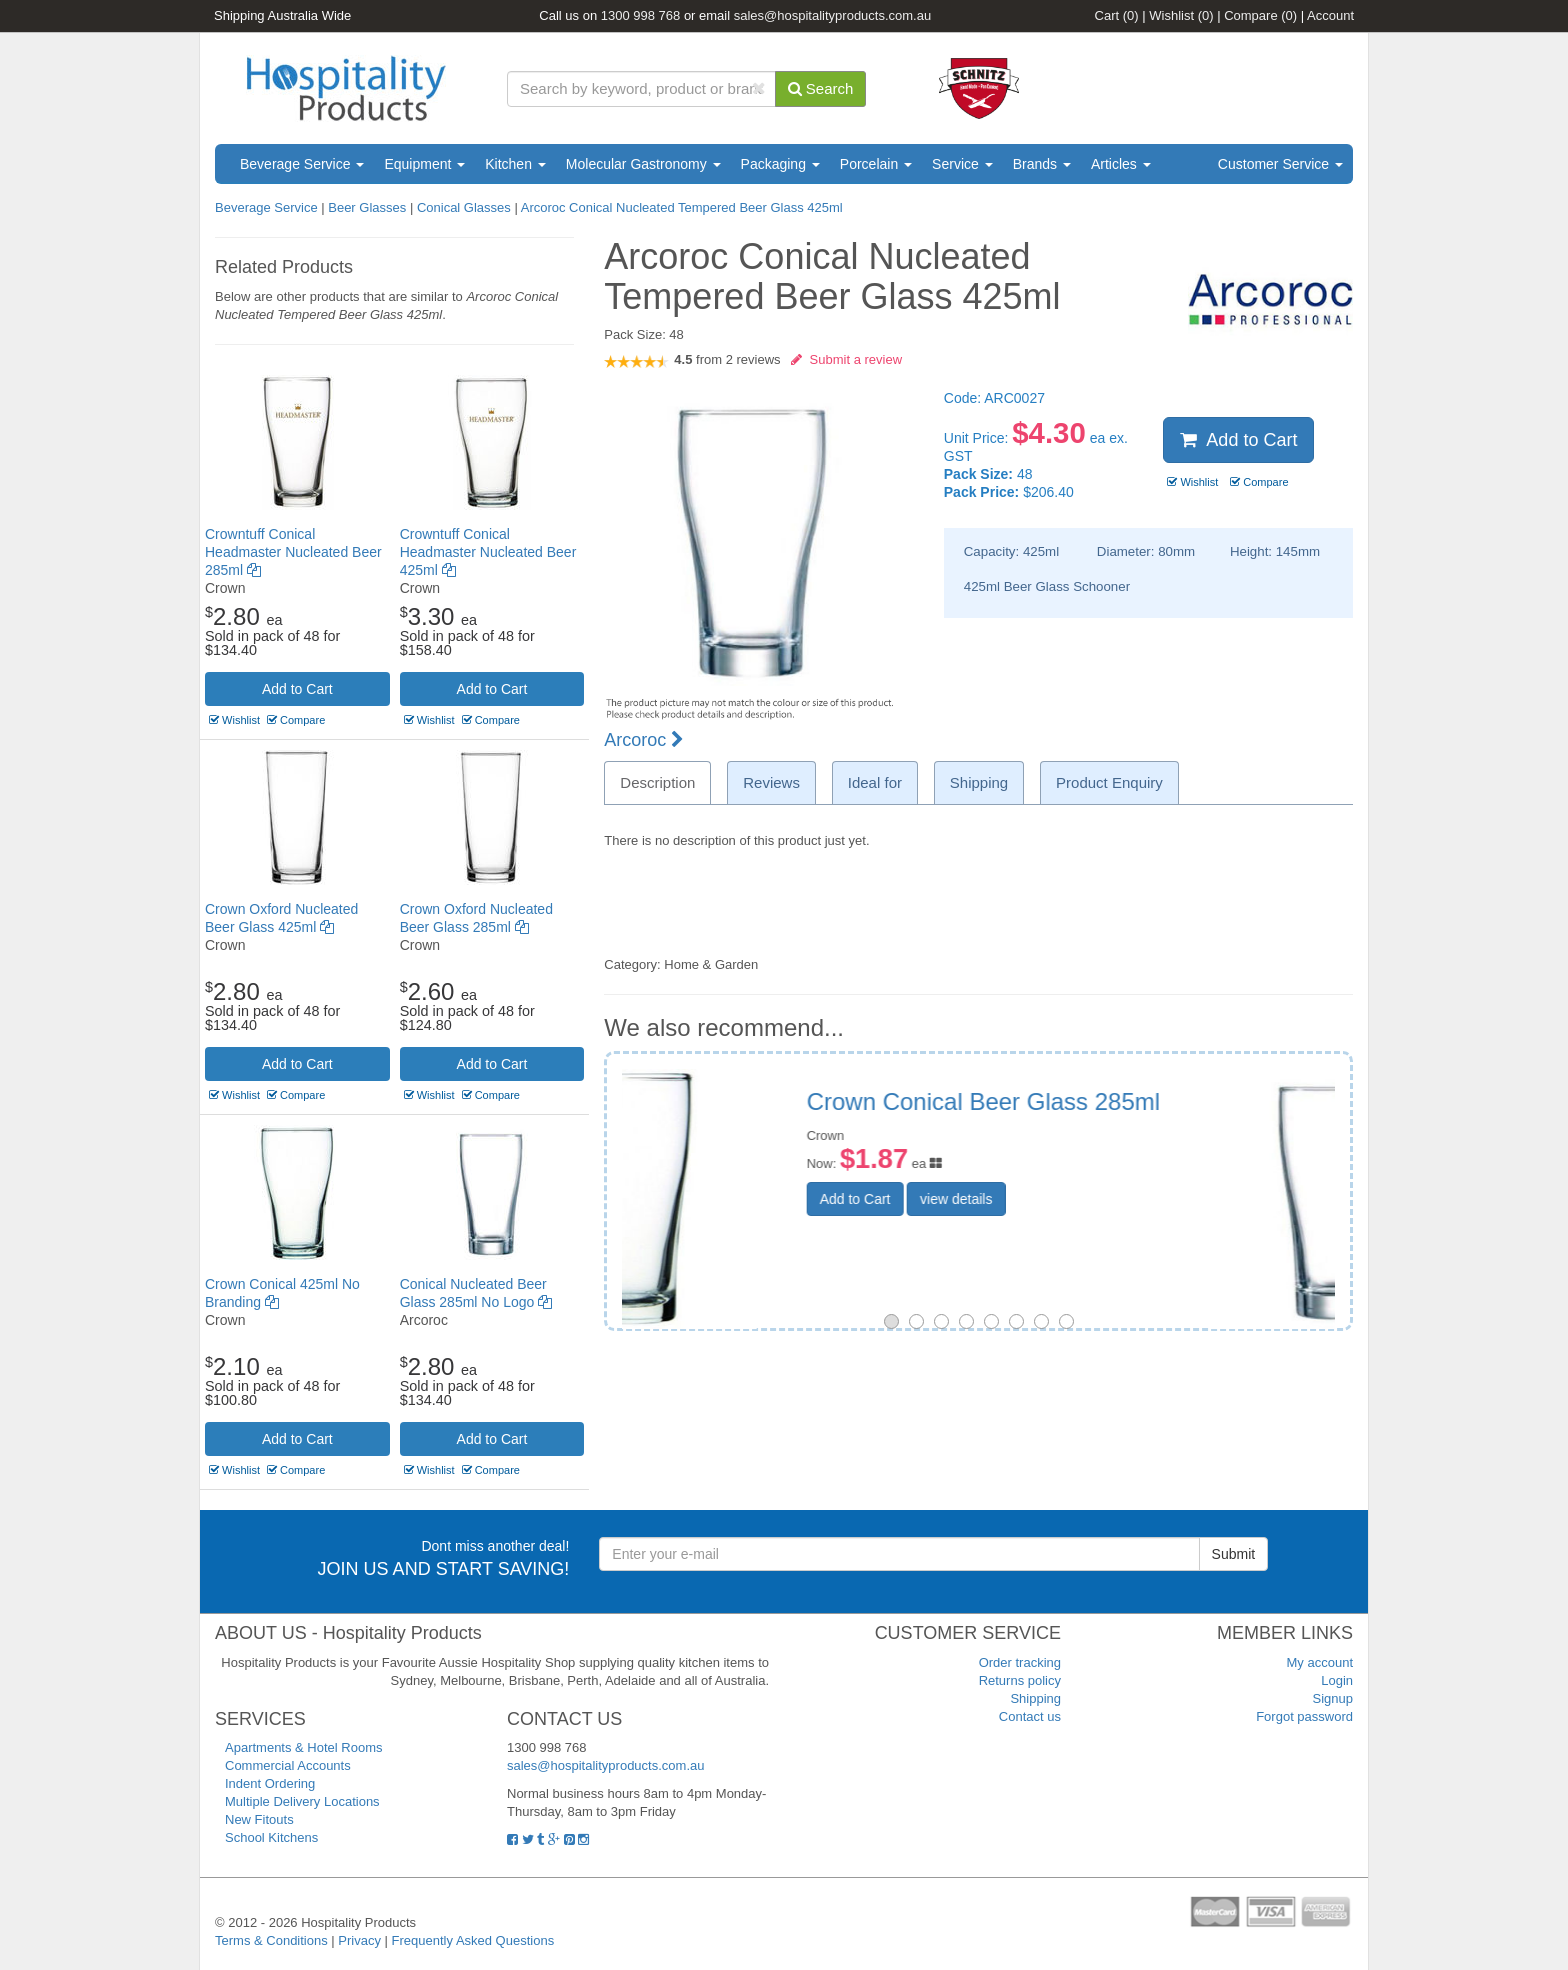  What do you see at coordinates (271, 1940) in the screenshot?
I see `Terms & Conditions` at bounding box center [271, 1940].